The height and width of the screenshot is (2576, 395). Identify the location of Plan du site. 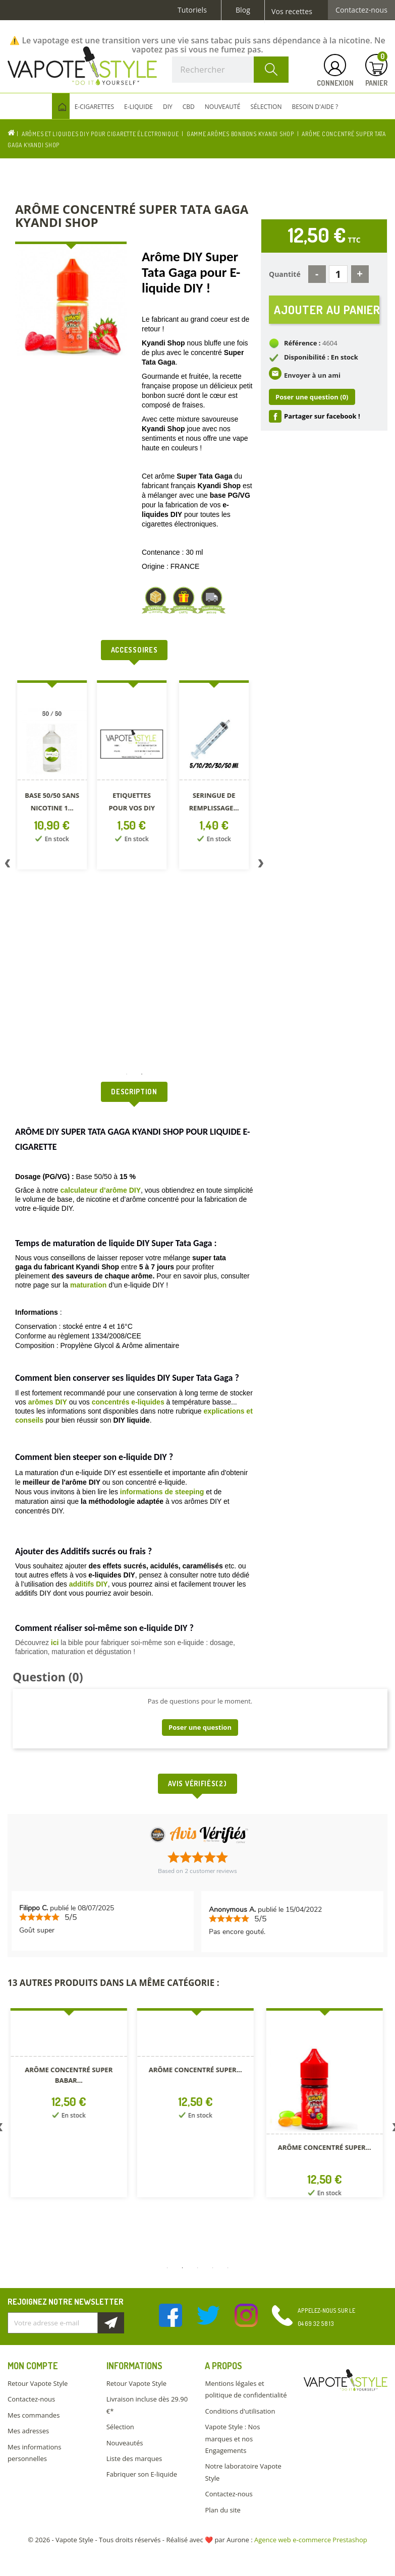
(222, 2509).